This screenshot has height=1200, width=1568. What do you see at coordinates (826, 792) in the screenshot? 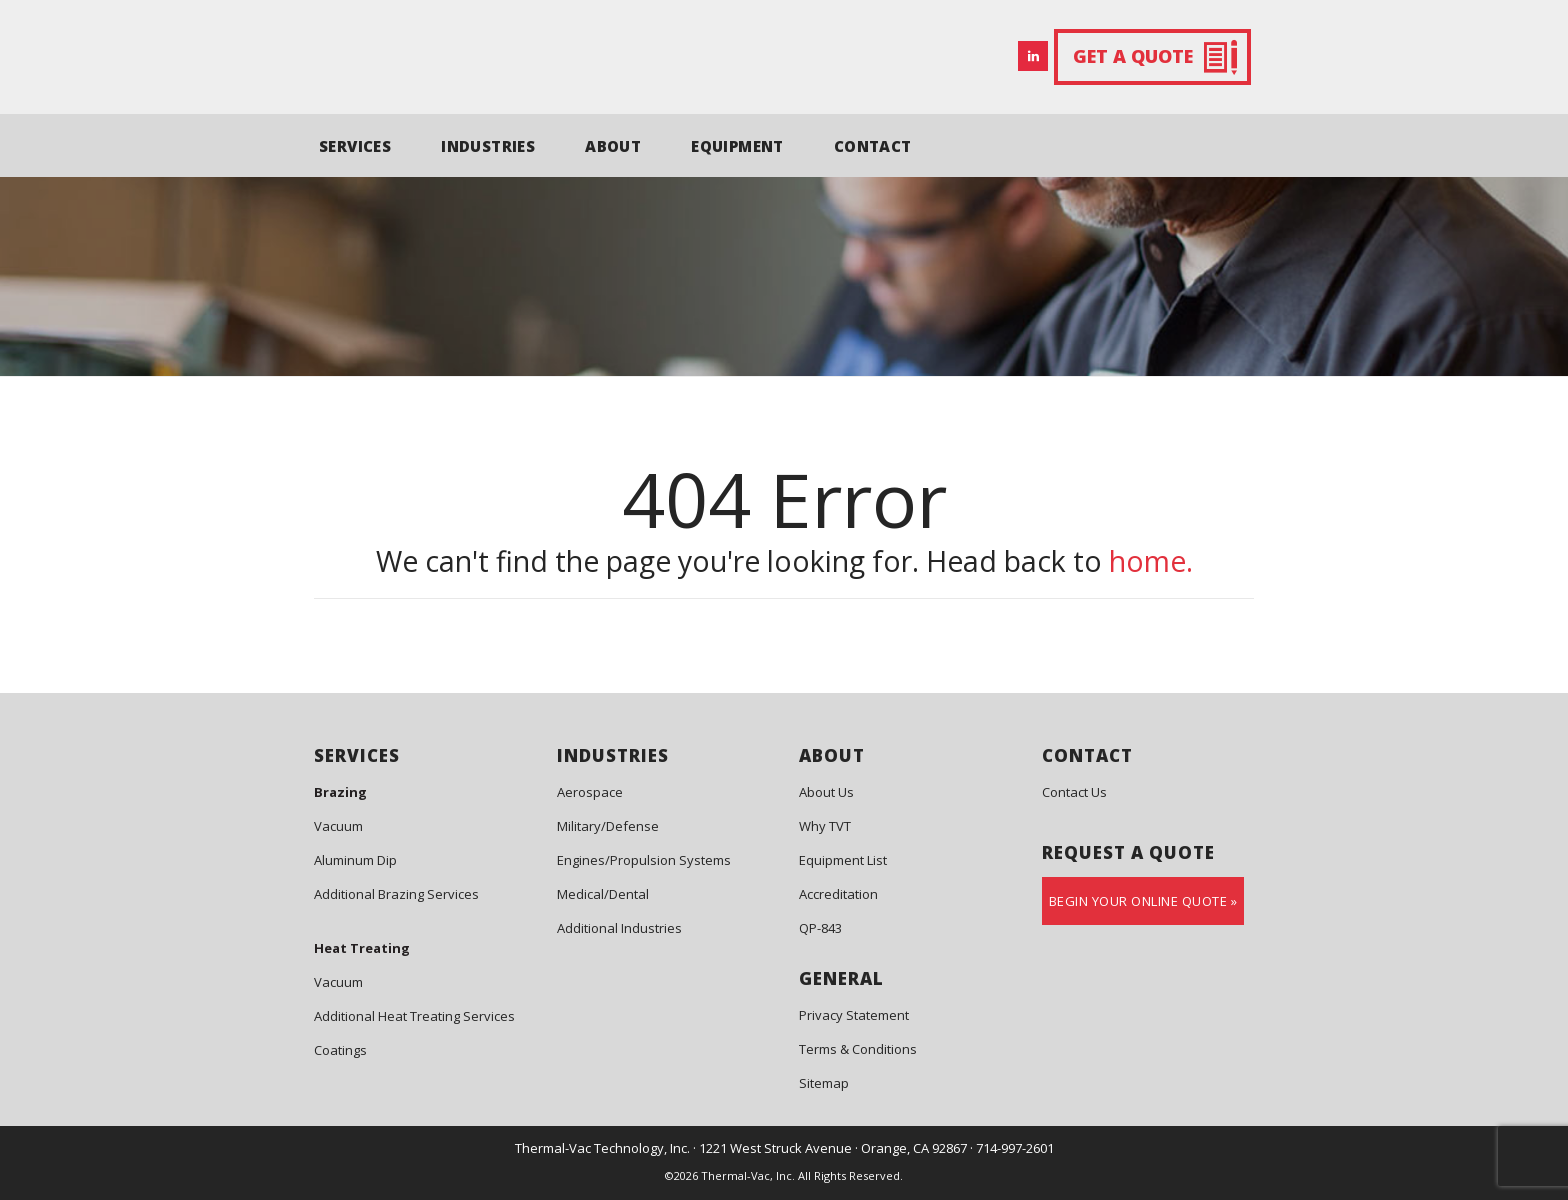
I see `About Us` at bounding box center [826, 792].